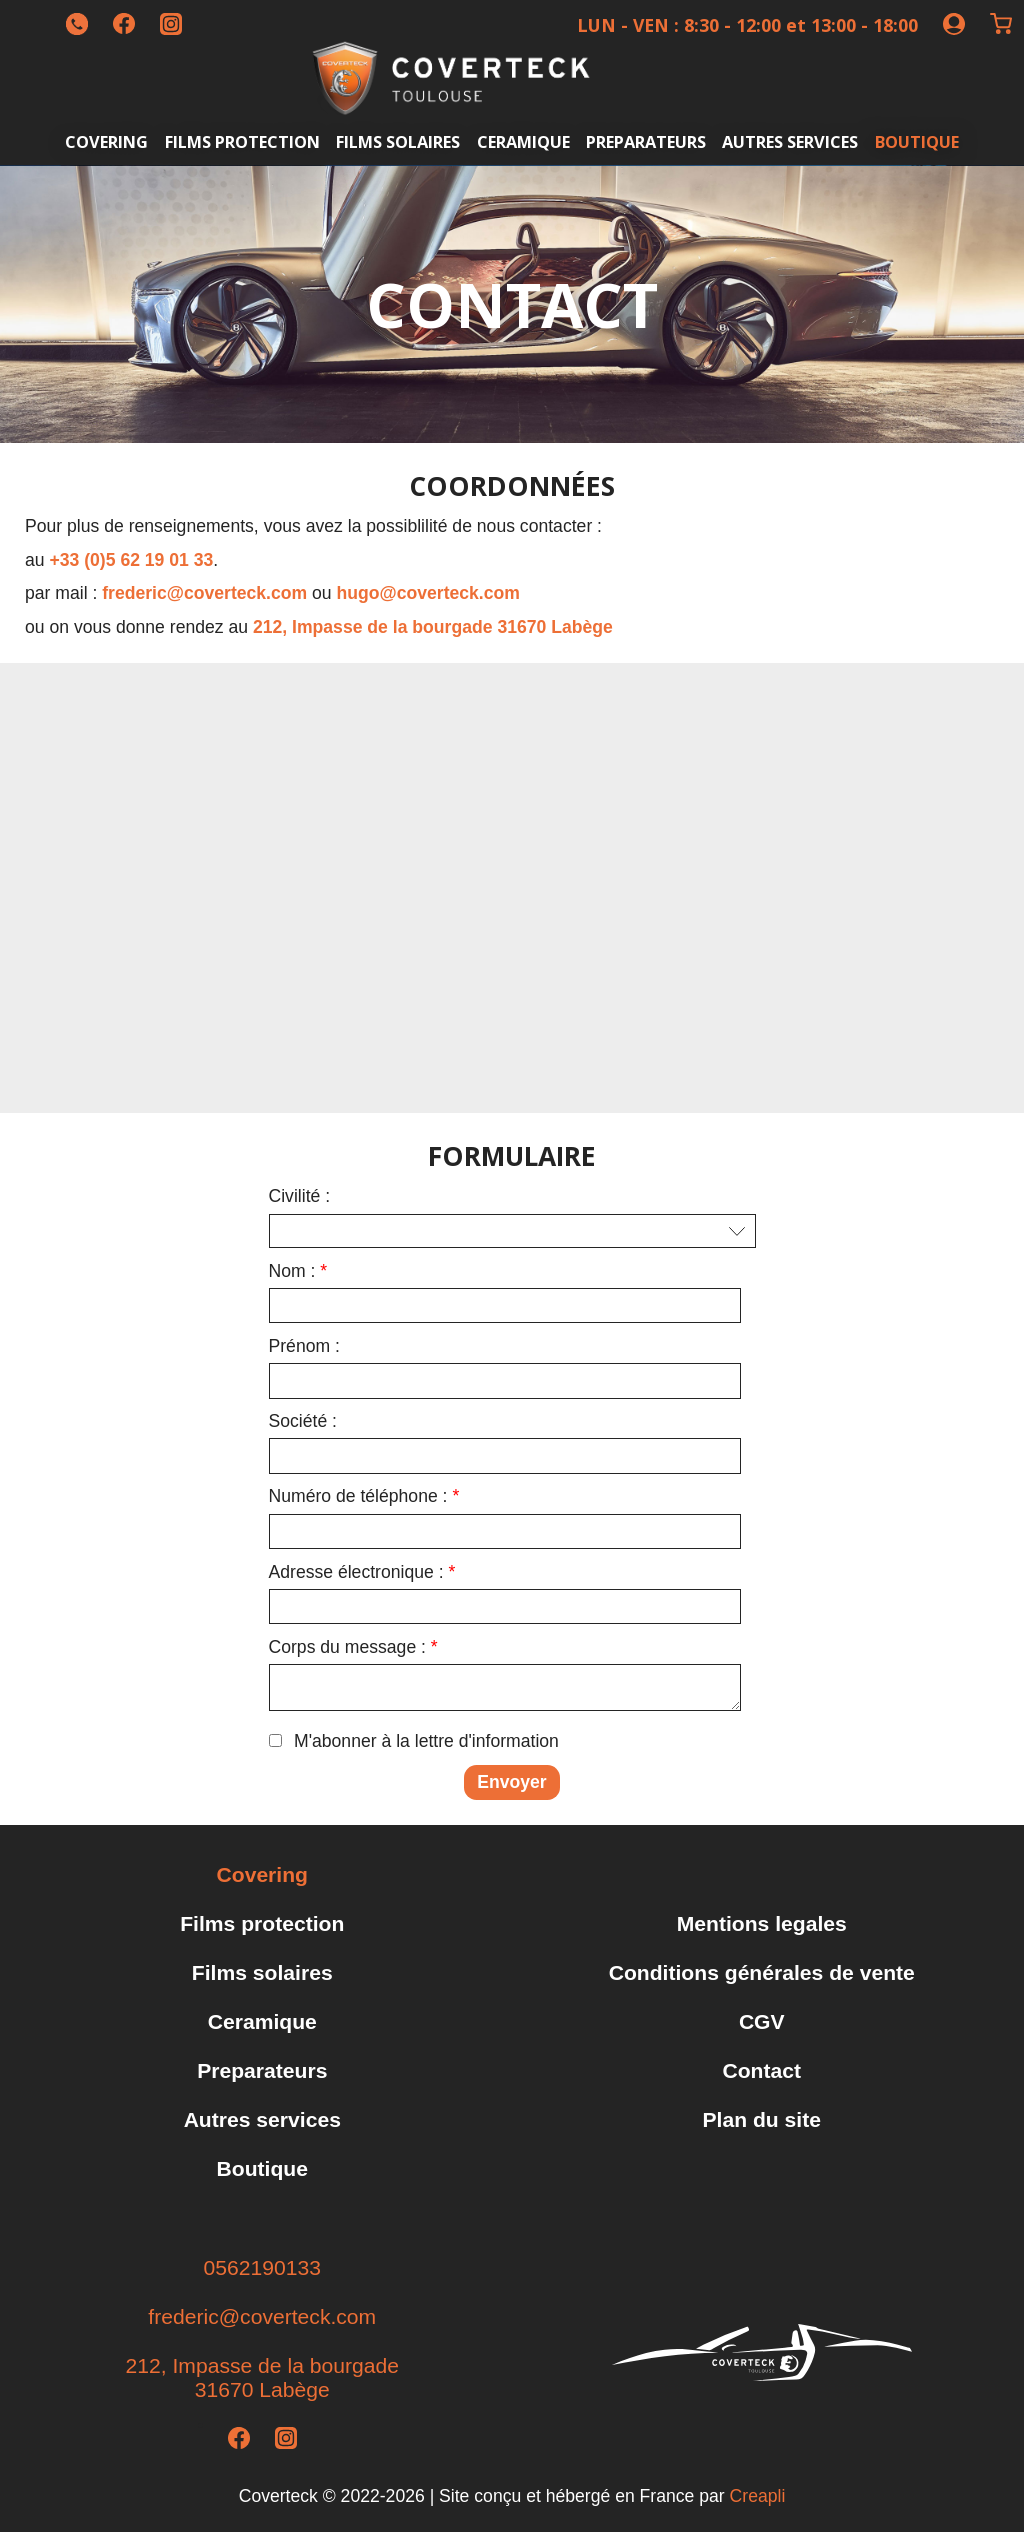  I want to click on frederic@coverteck.com, so click(204, 593).